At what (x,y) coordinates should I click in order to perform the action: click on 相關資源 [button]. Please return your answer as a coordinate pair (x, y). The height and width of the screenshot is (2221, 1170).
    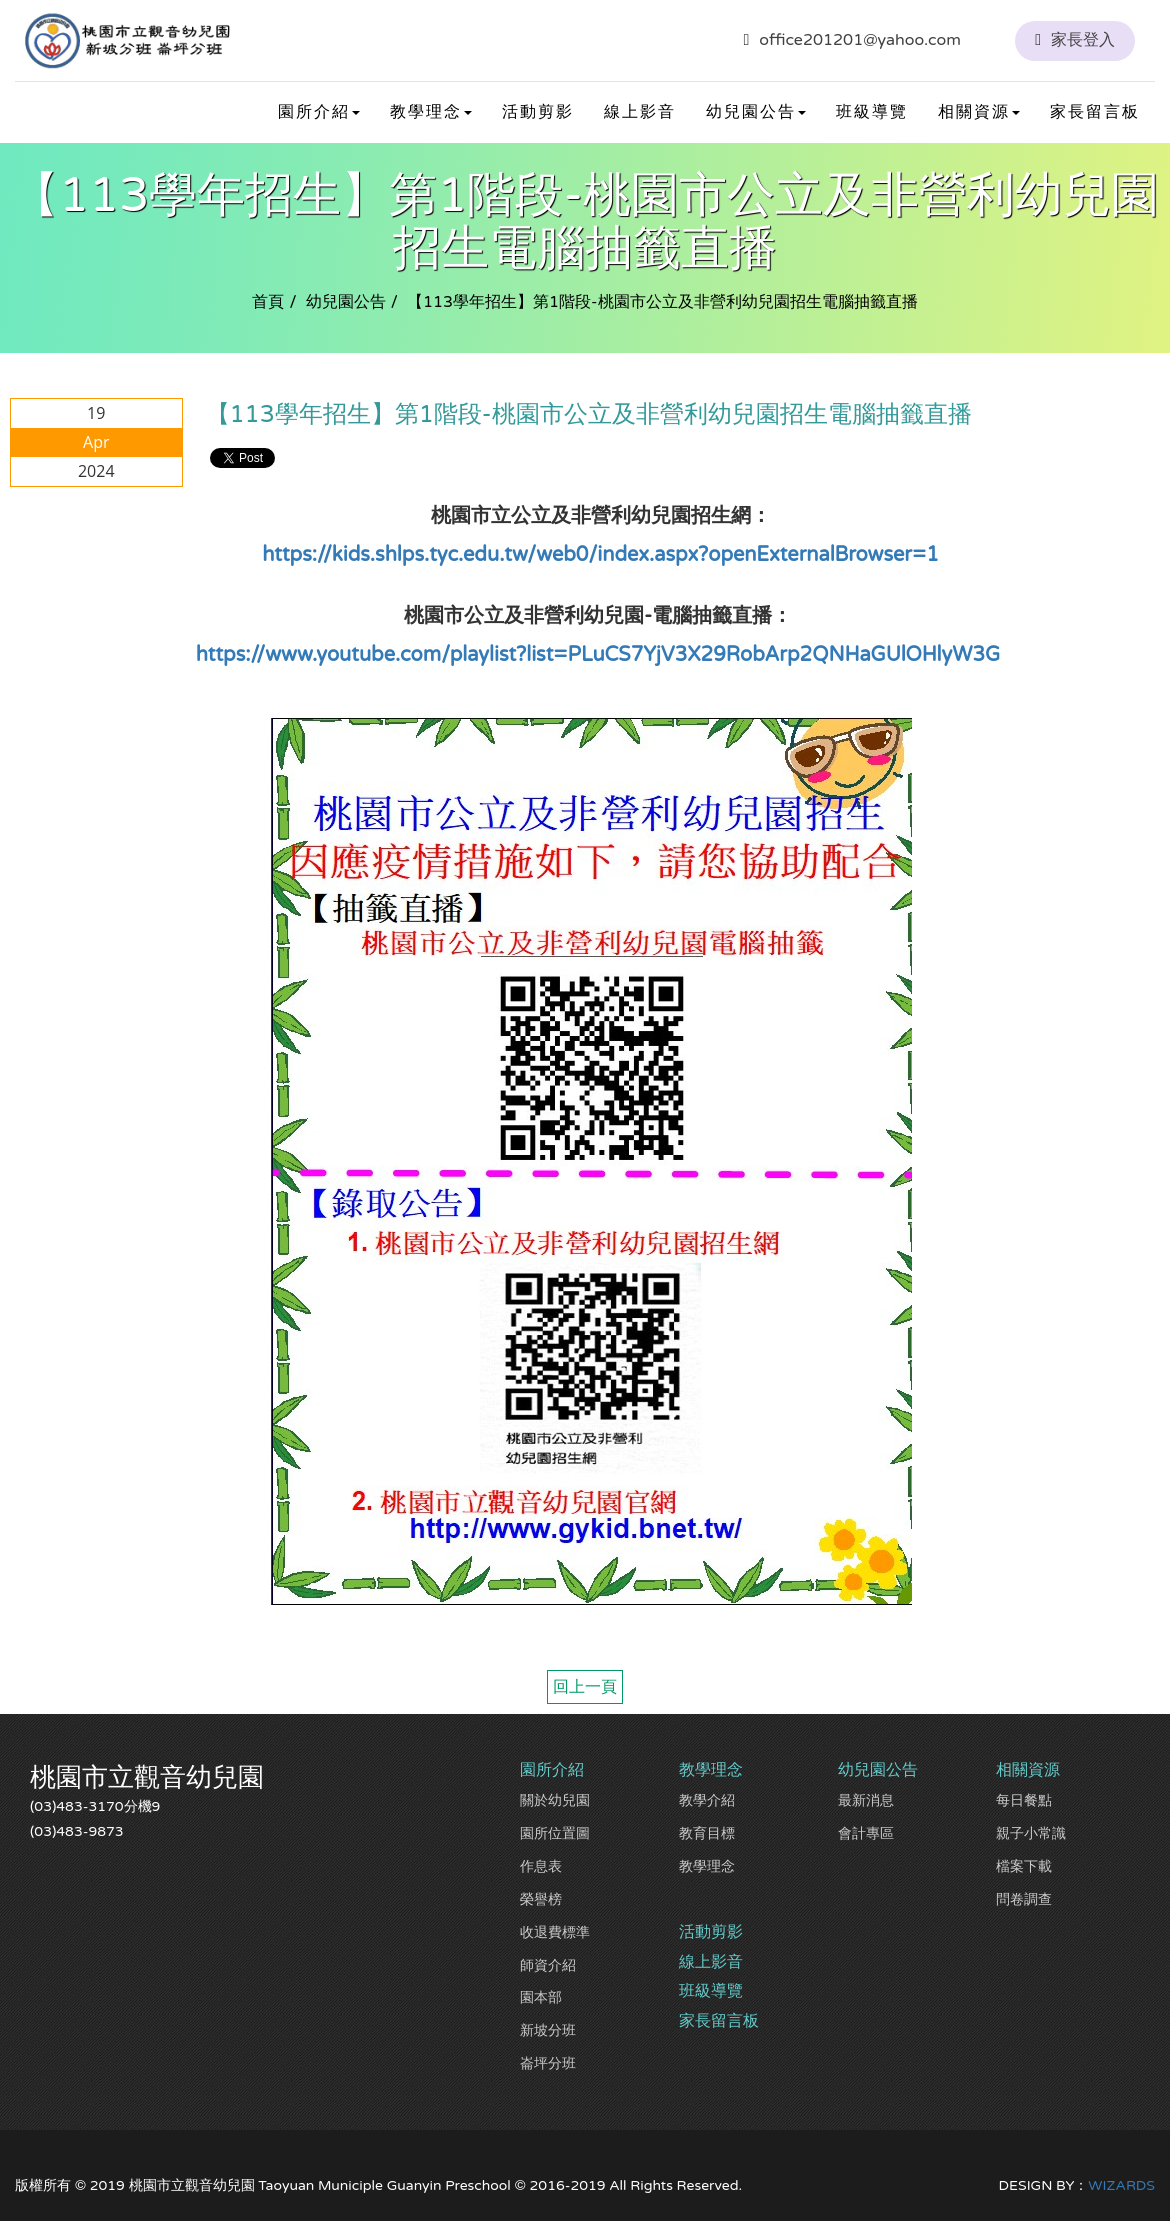
    Looking at the image, I should click on (979, 112).